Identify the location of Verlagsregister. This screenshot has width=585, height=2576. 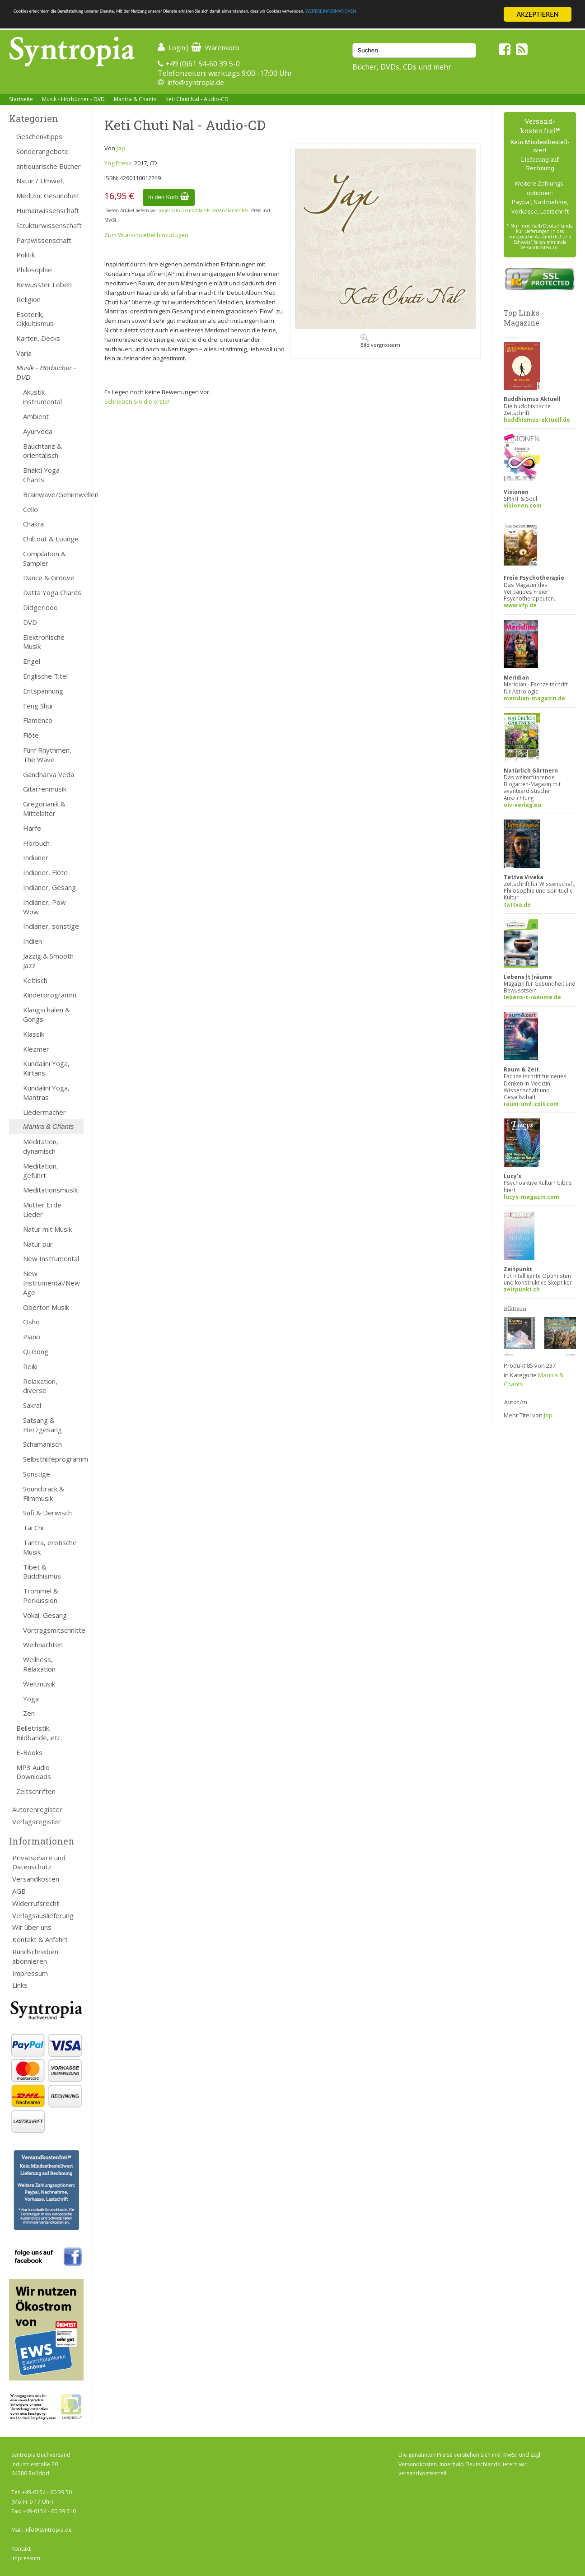
(36, 1821).